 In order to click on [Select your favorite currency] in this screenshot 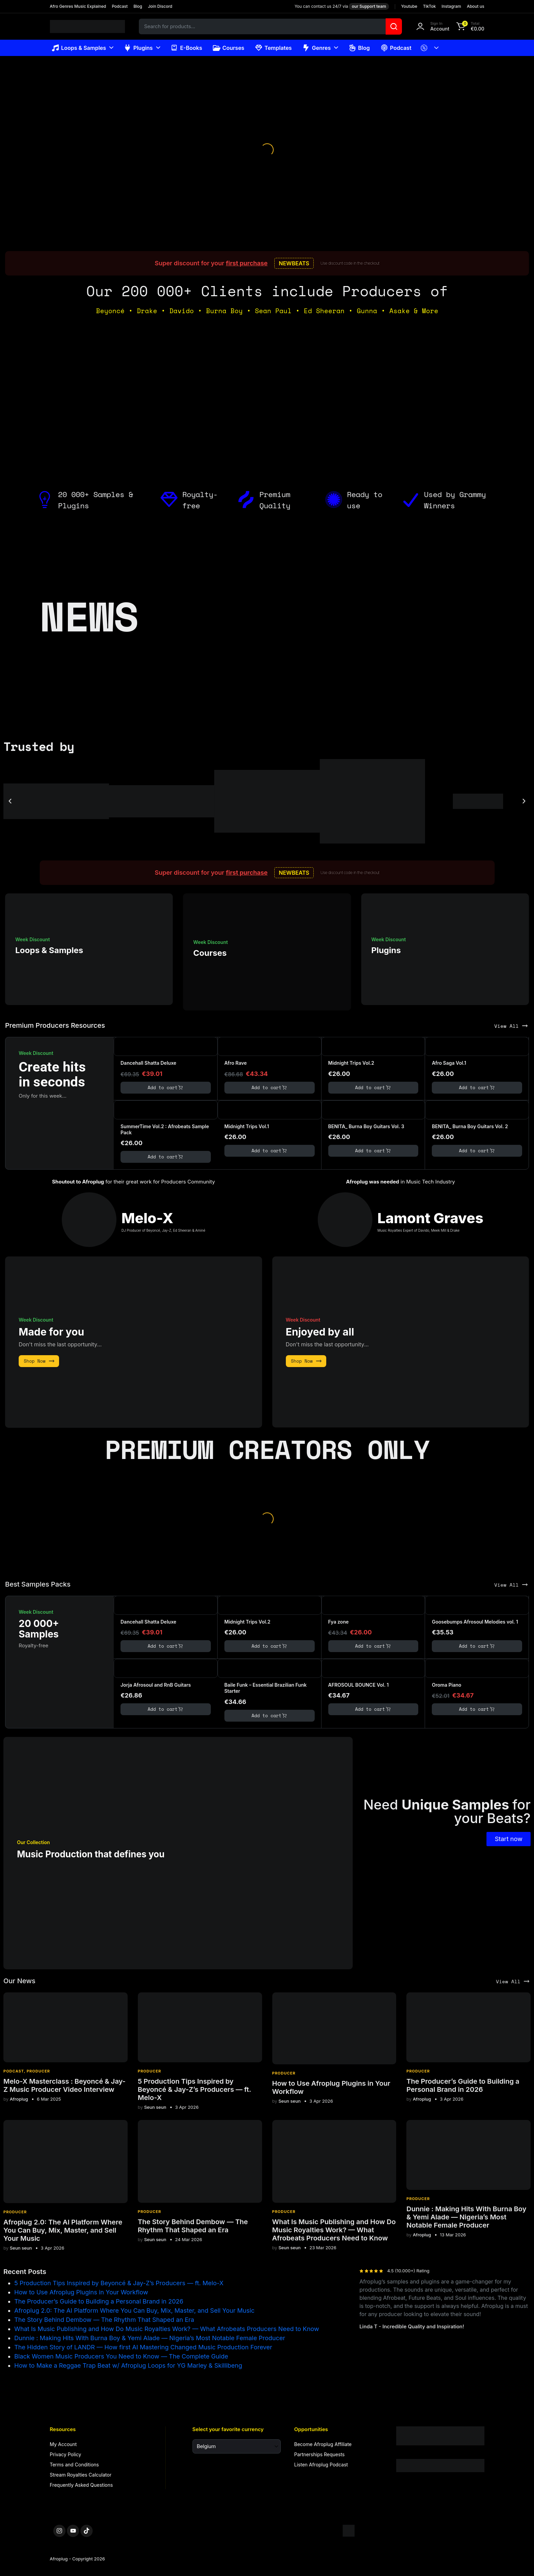, I will do `click(236, 2446)`.